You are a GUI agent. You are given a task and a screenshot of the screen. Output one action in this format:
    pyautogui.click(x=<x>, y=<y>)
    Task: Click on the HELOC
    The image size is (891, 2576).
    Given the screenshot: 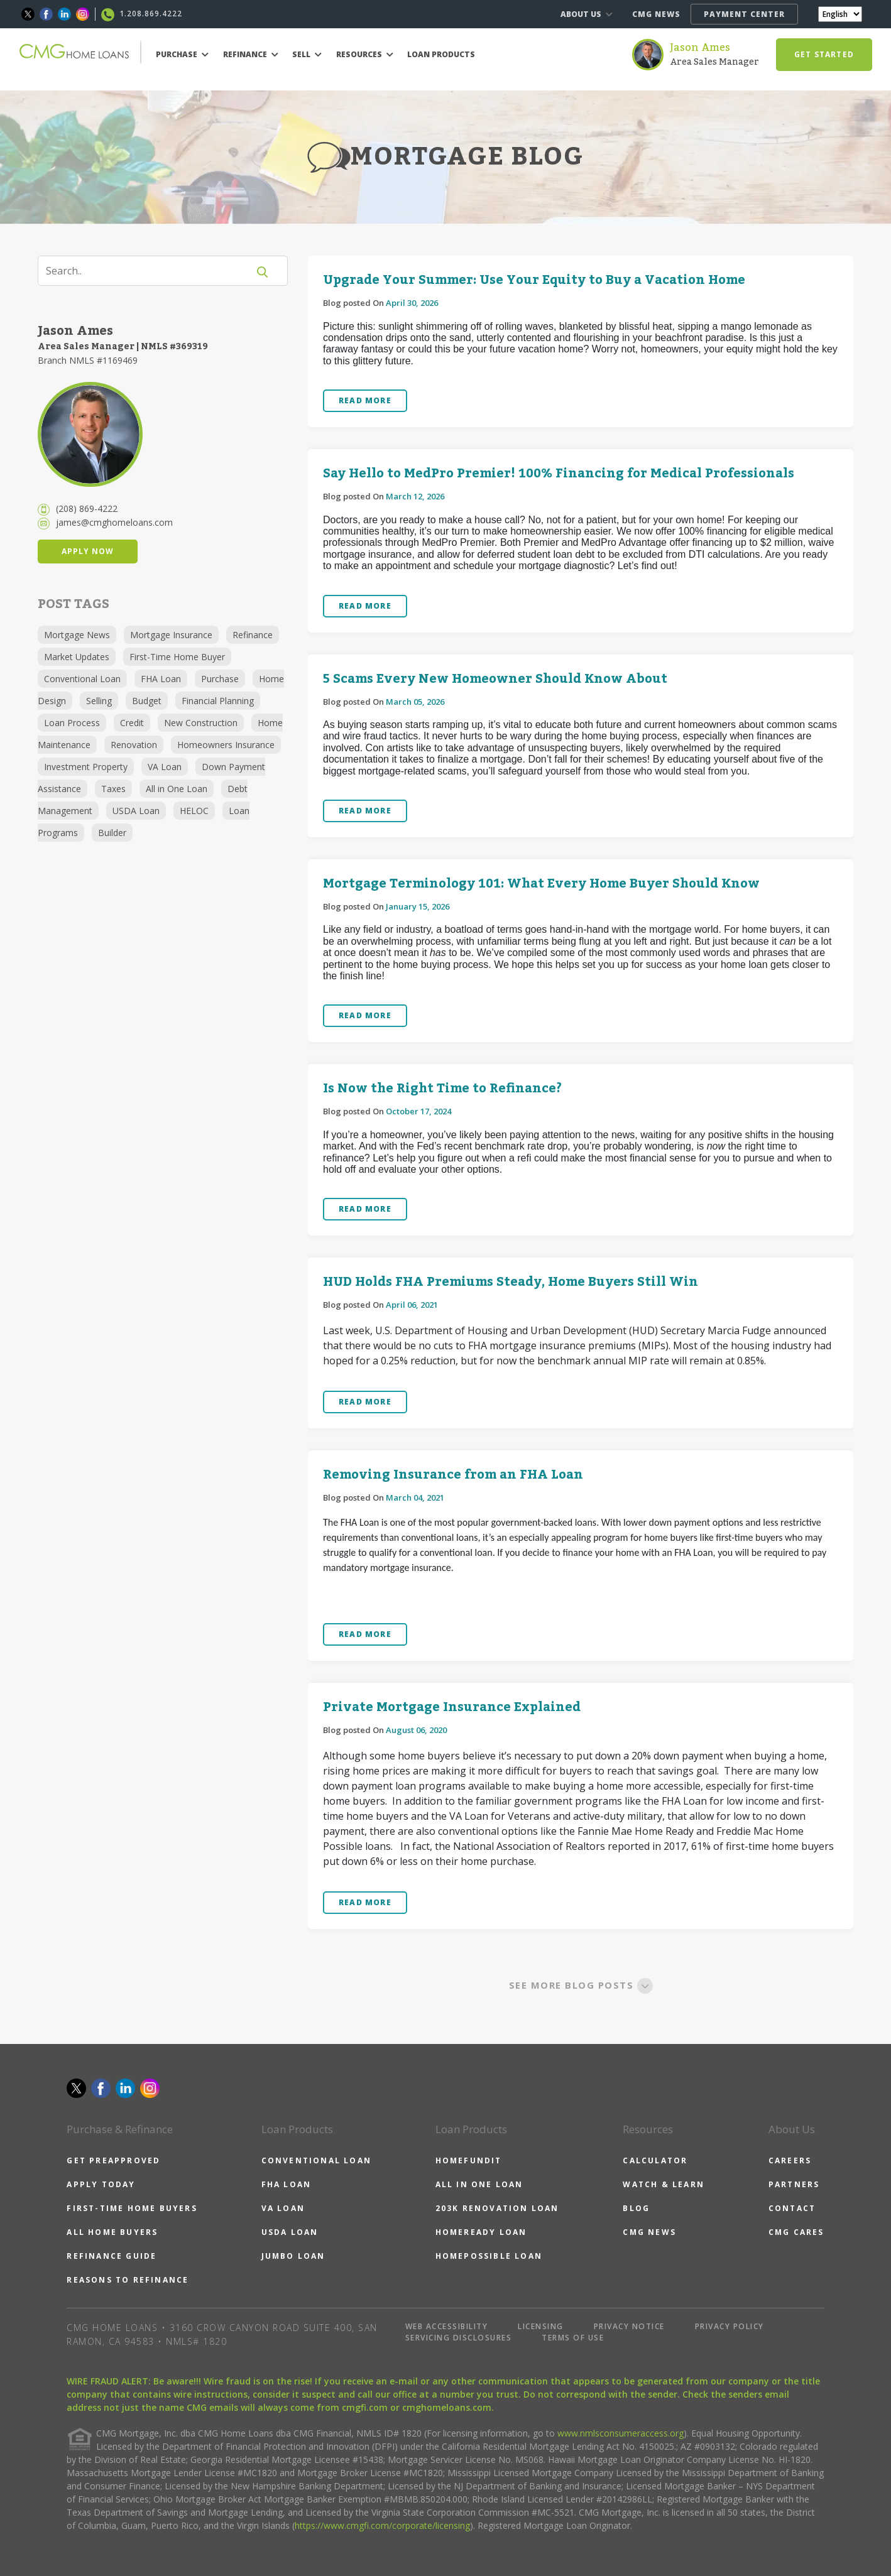 What is the action you would take?
    pyautogui.click(x=194, y=811)
    